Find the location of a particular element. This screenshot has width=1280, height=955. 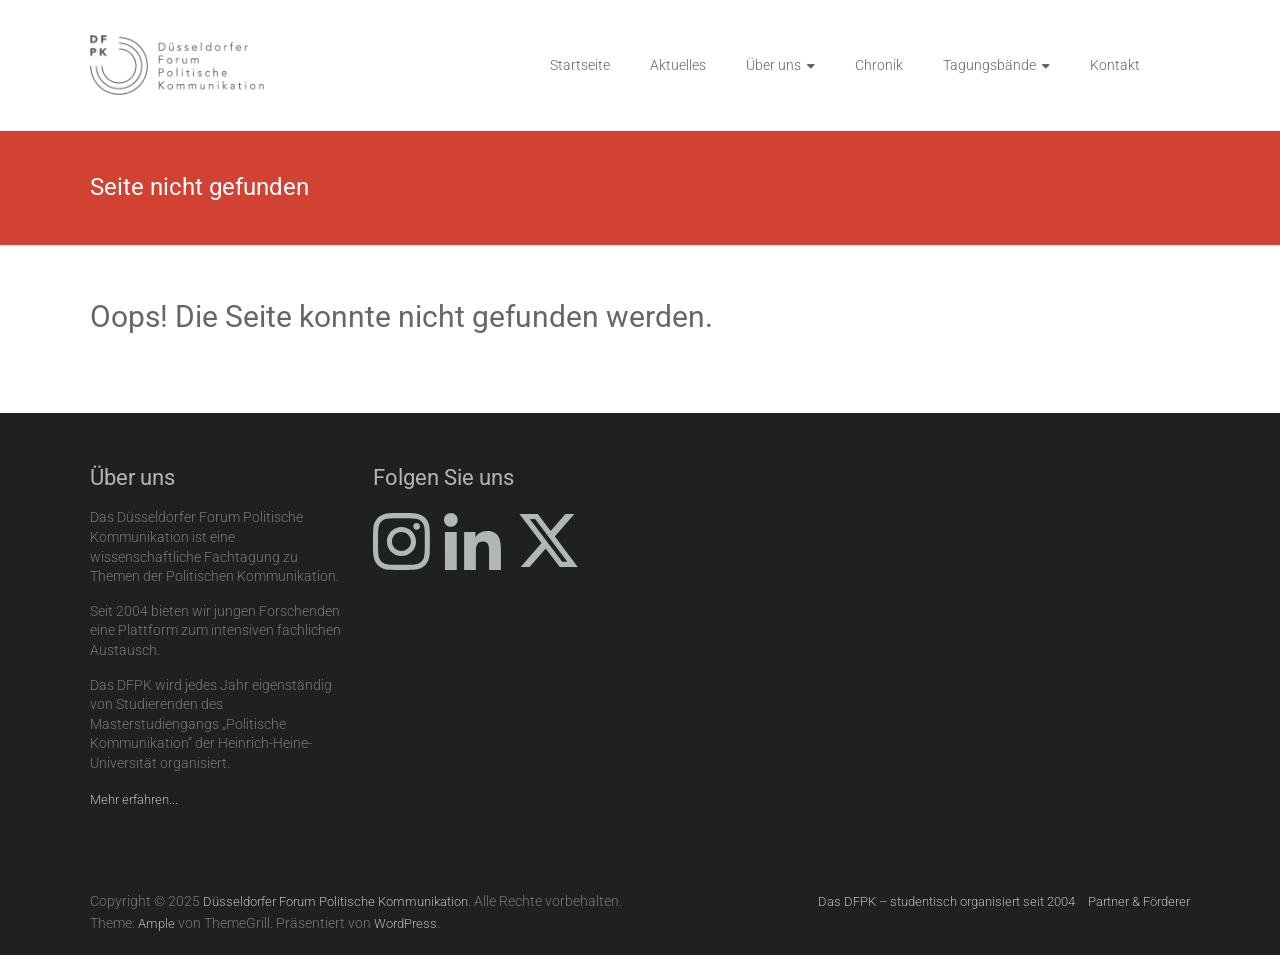

Tagungsbände is located at coordinates (989, 65).